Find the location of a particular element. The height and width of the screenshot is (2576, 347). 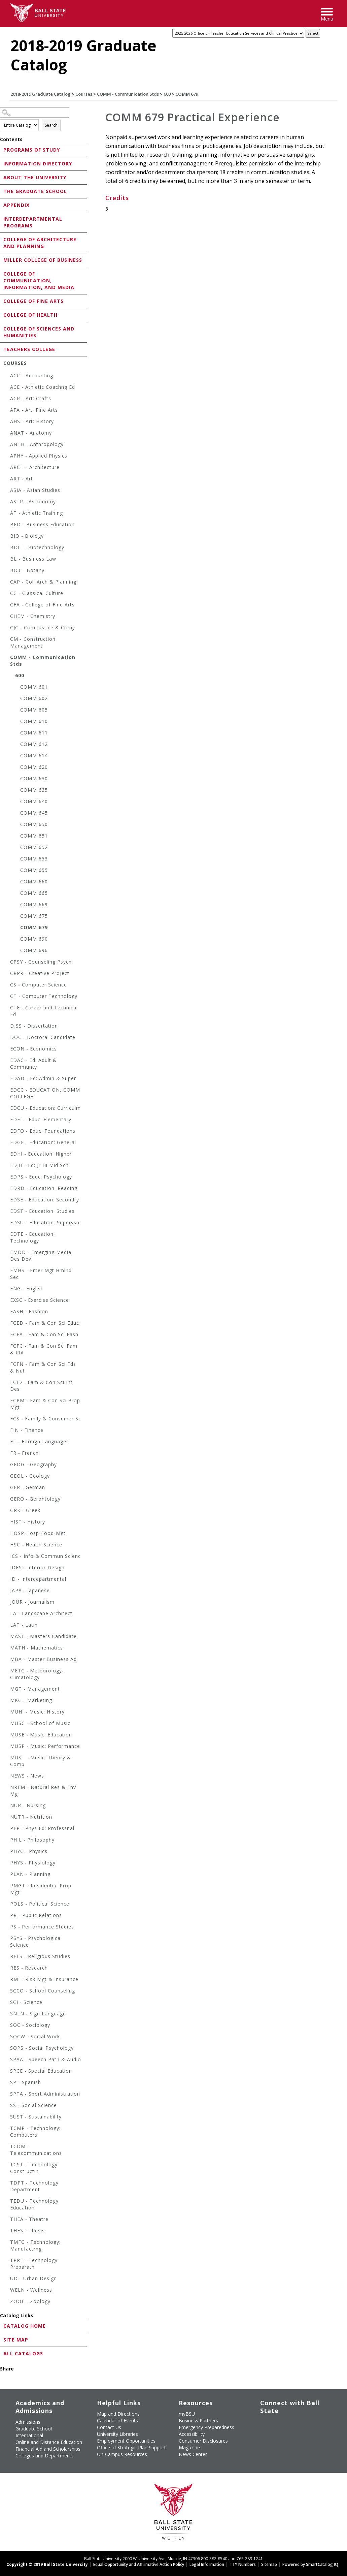

Sitemap is located at coordinates (269, 2564).